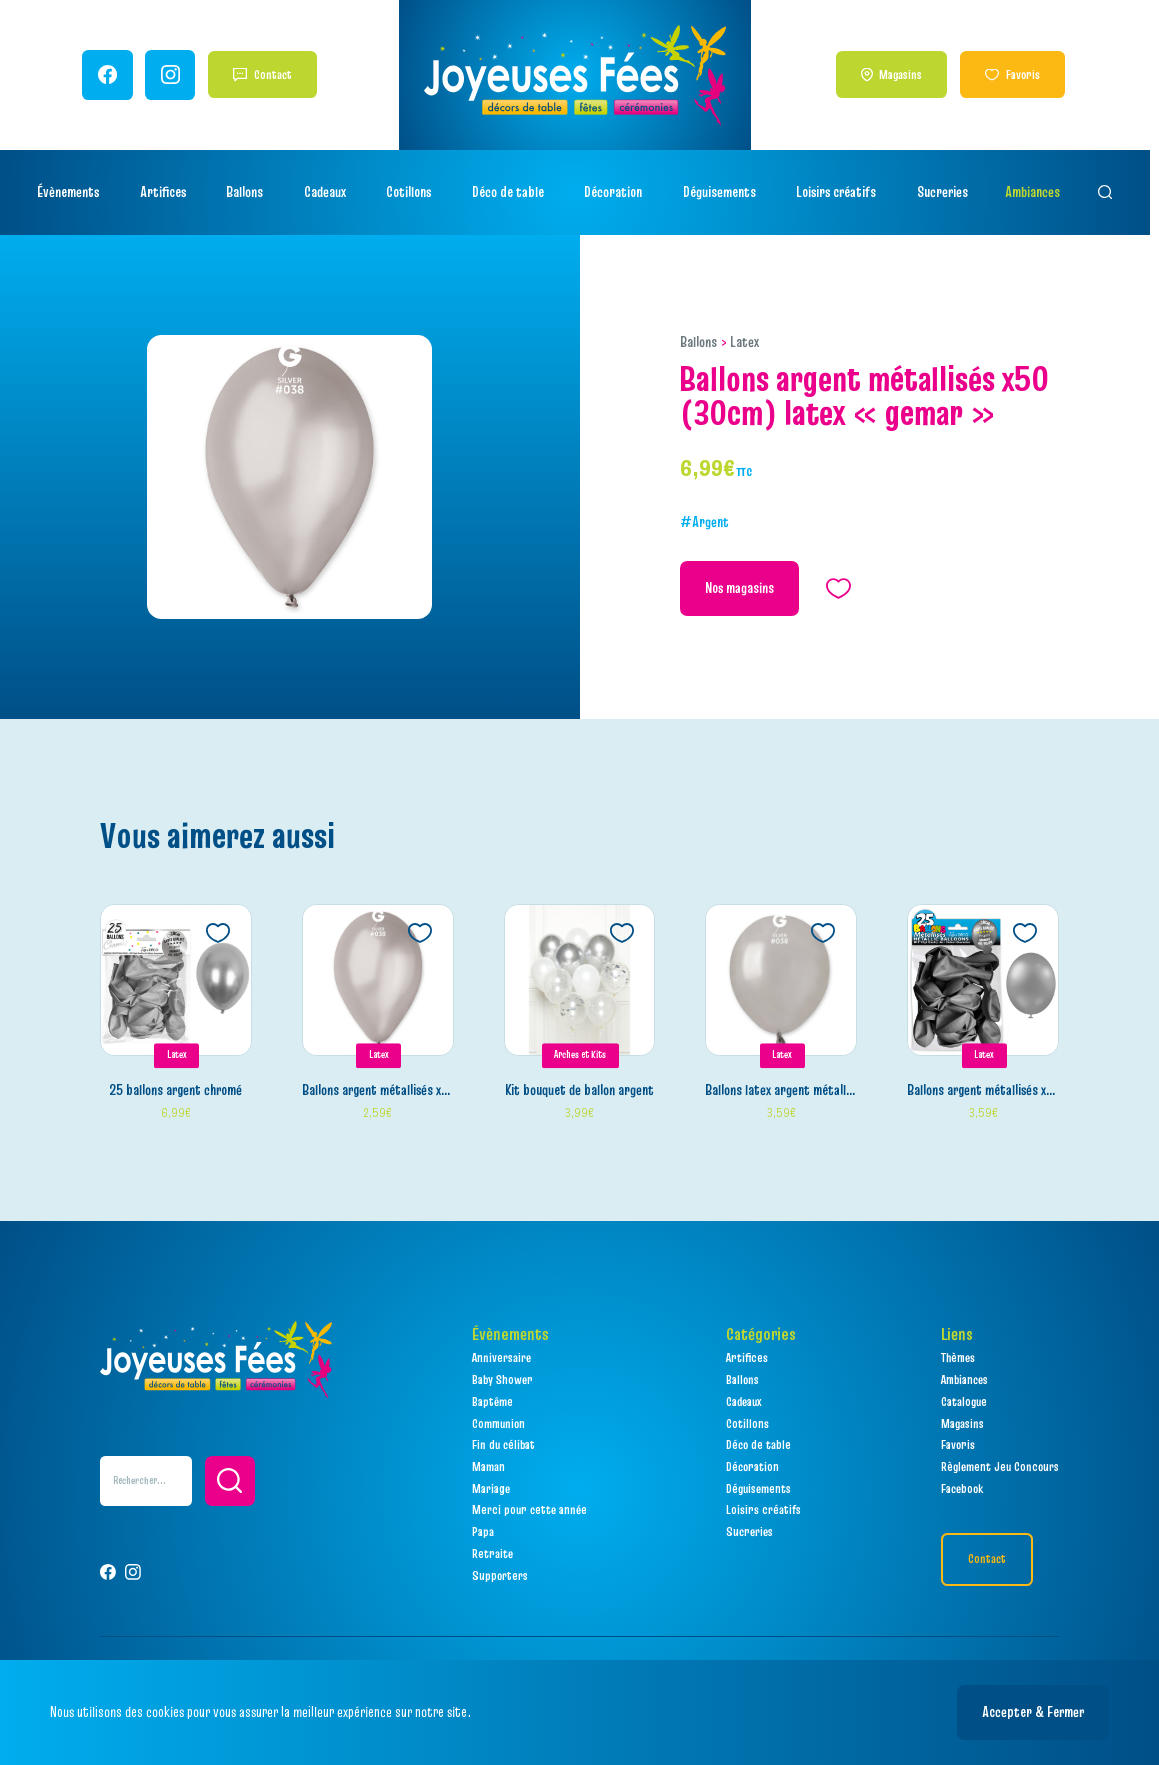 This screenshot has width=1159, height=1765. Describe the element at coordinates (744, 342) in the screenshot. I see `Latex` at that location.